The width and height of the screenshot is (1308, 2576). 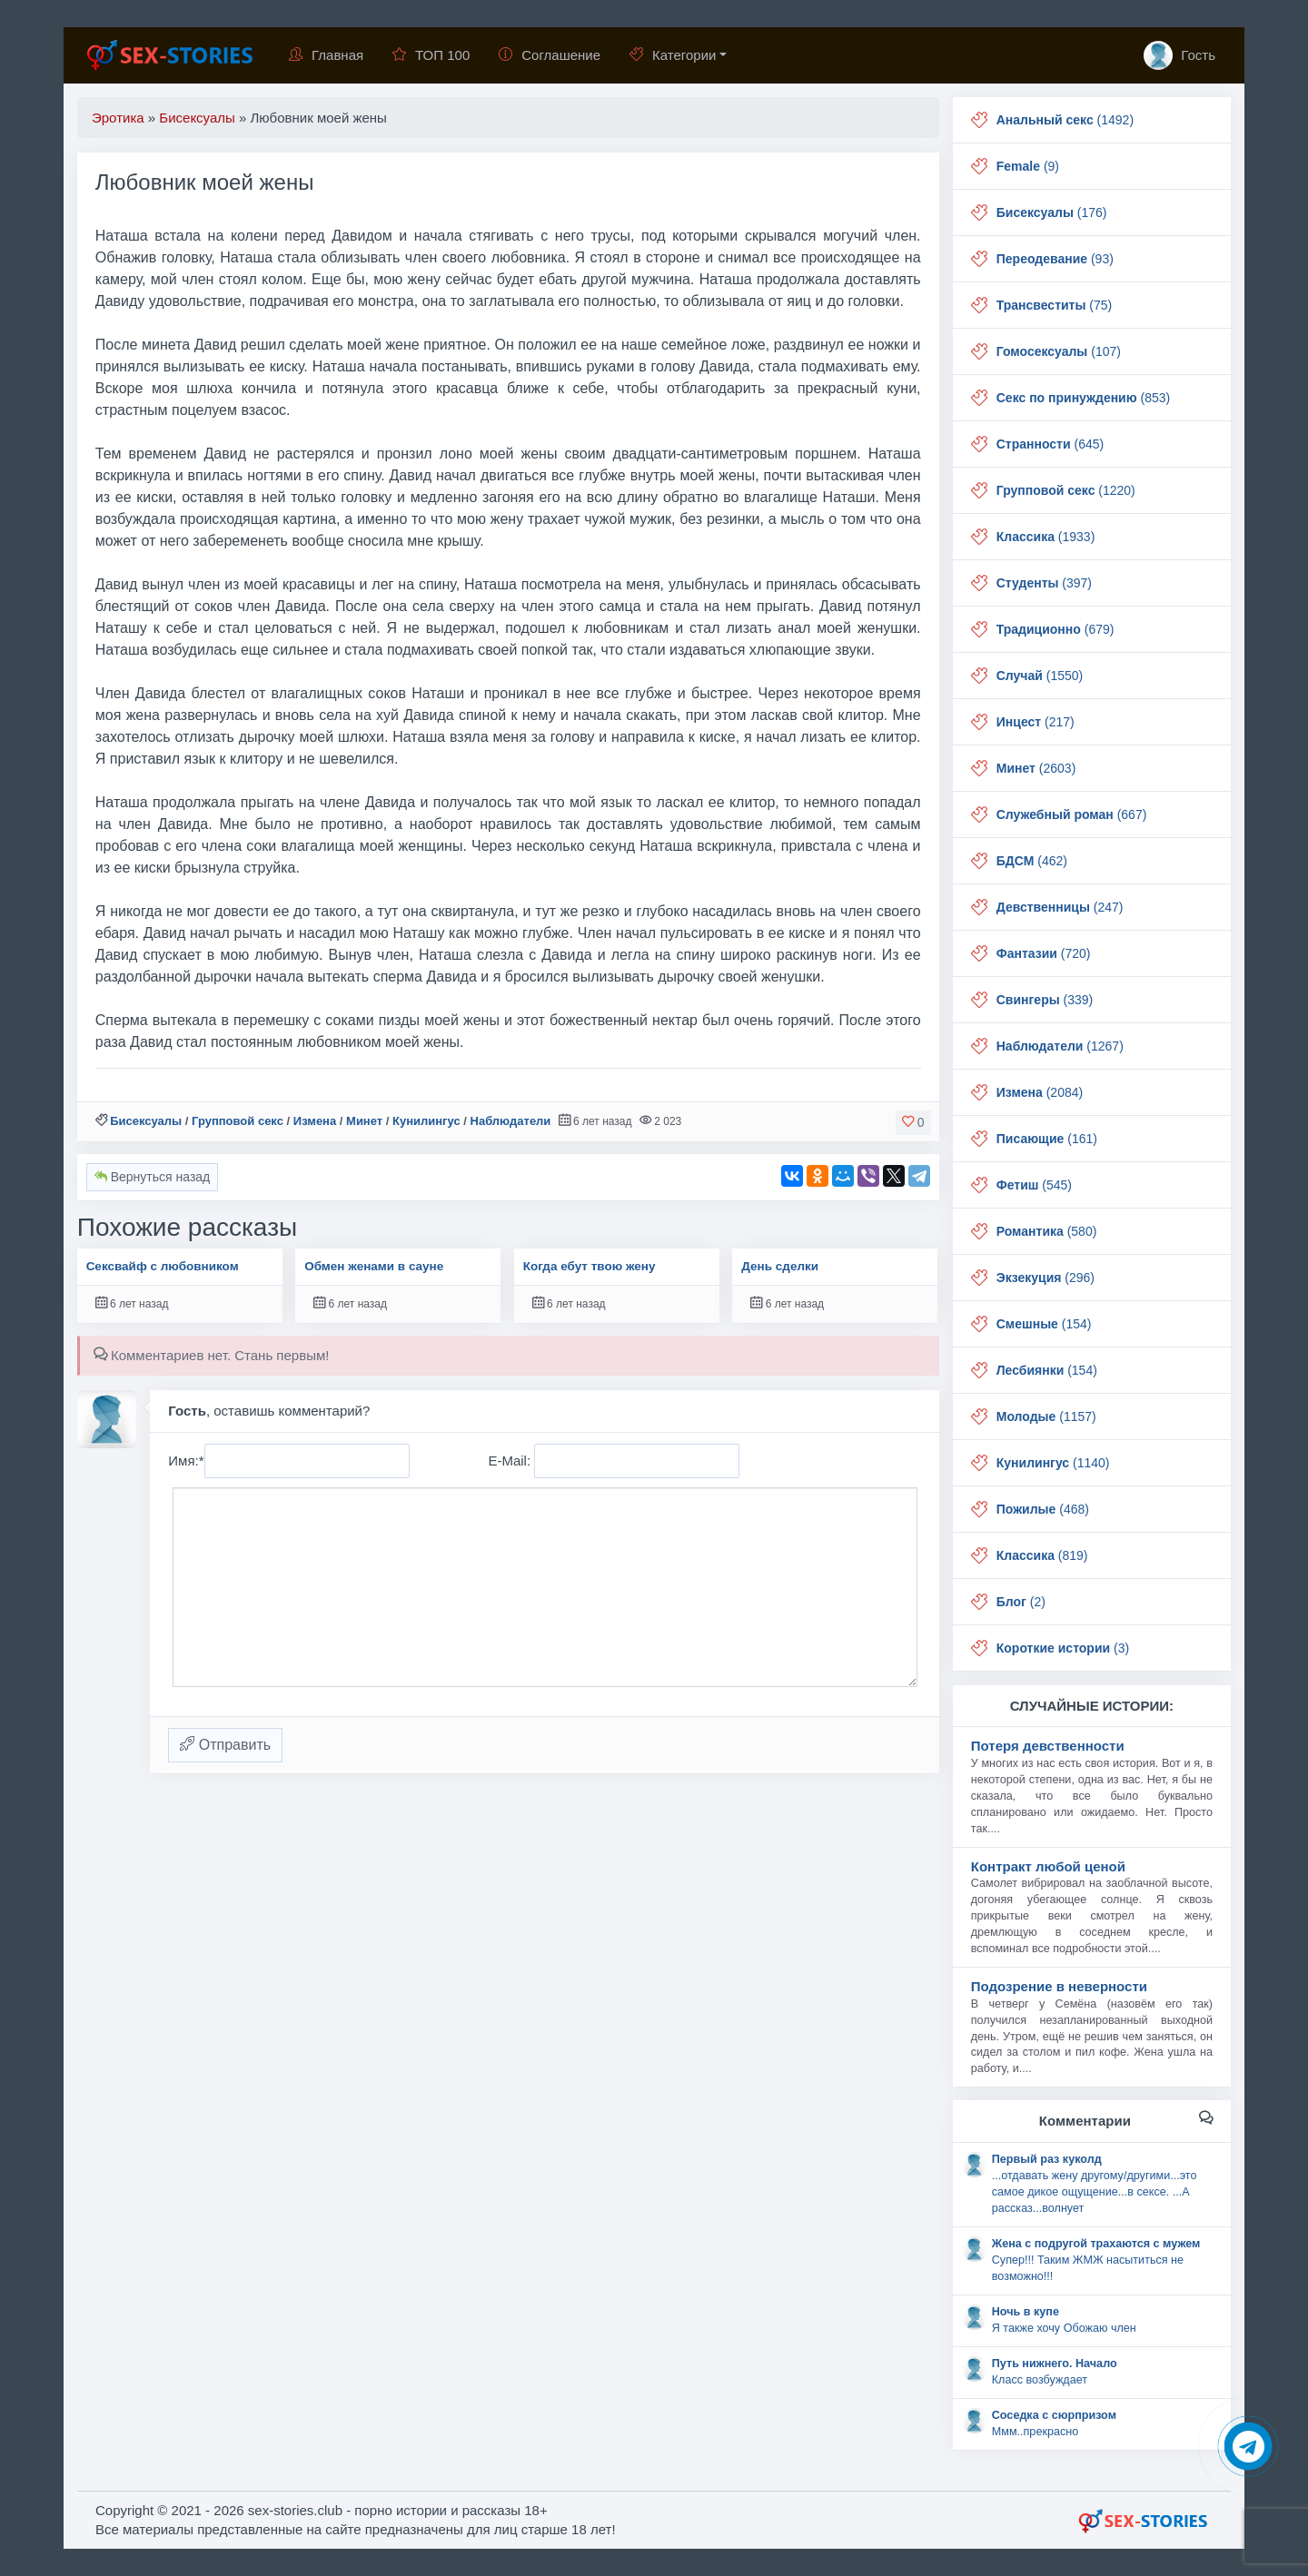 I want to click on (819), so click(x=1042, y=1555).